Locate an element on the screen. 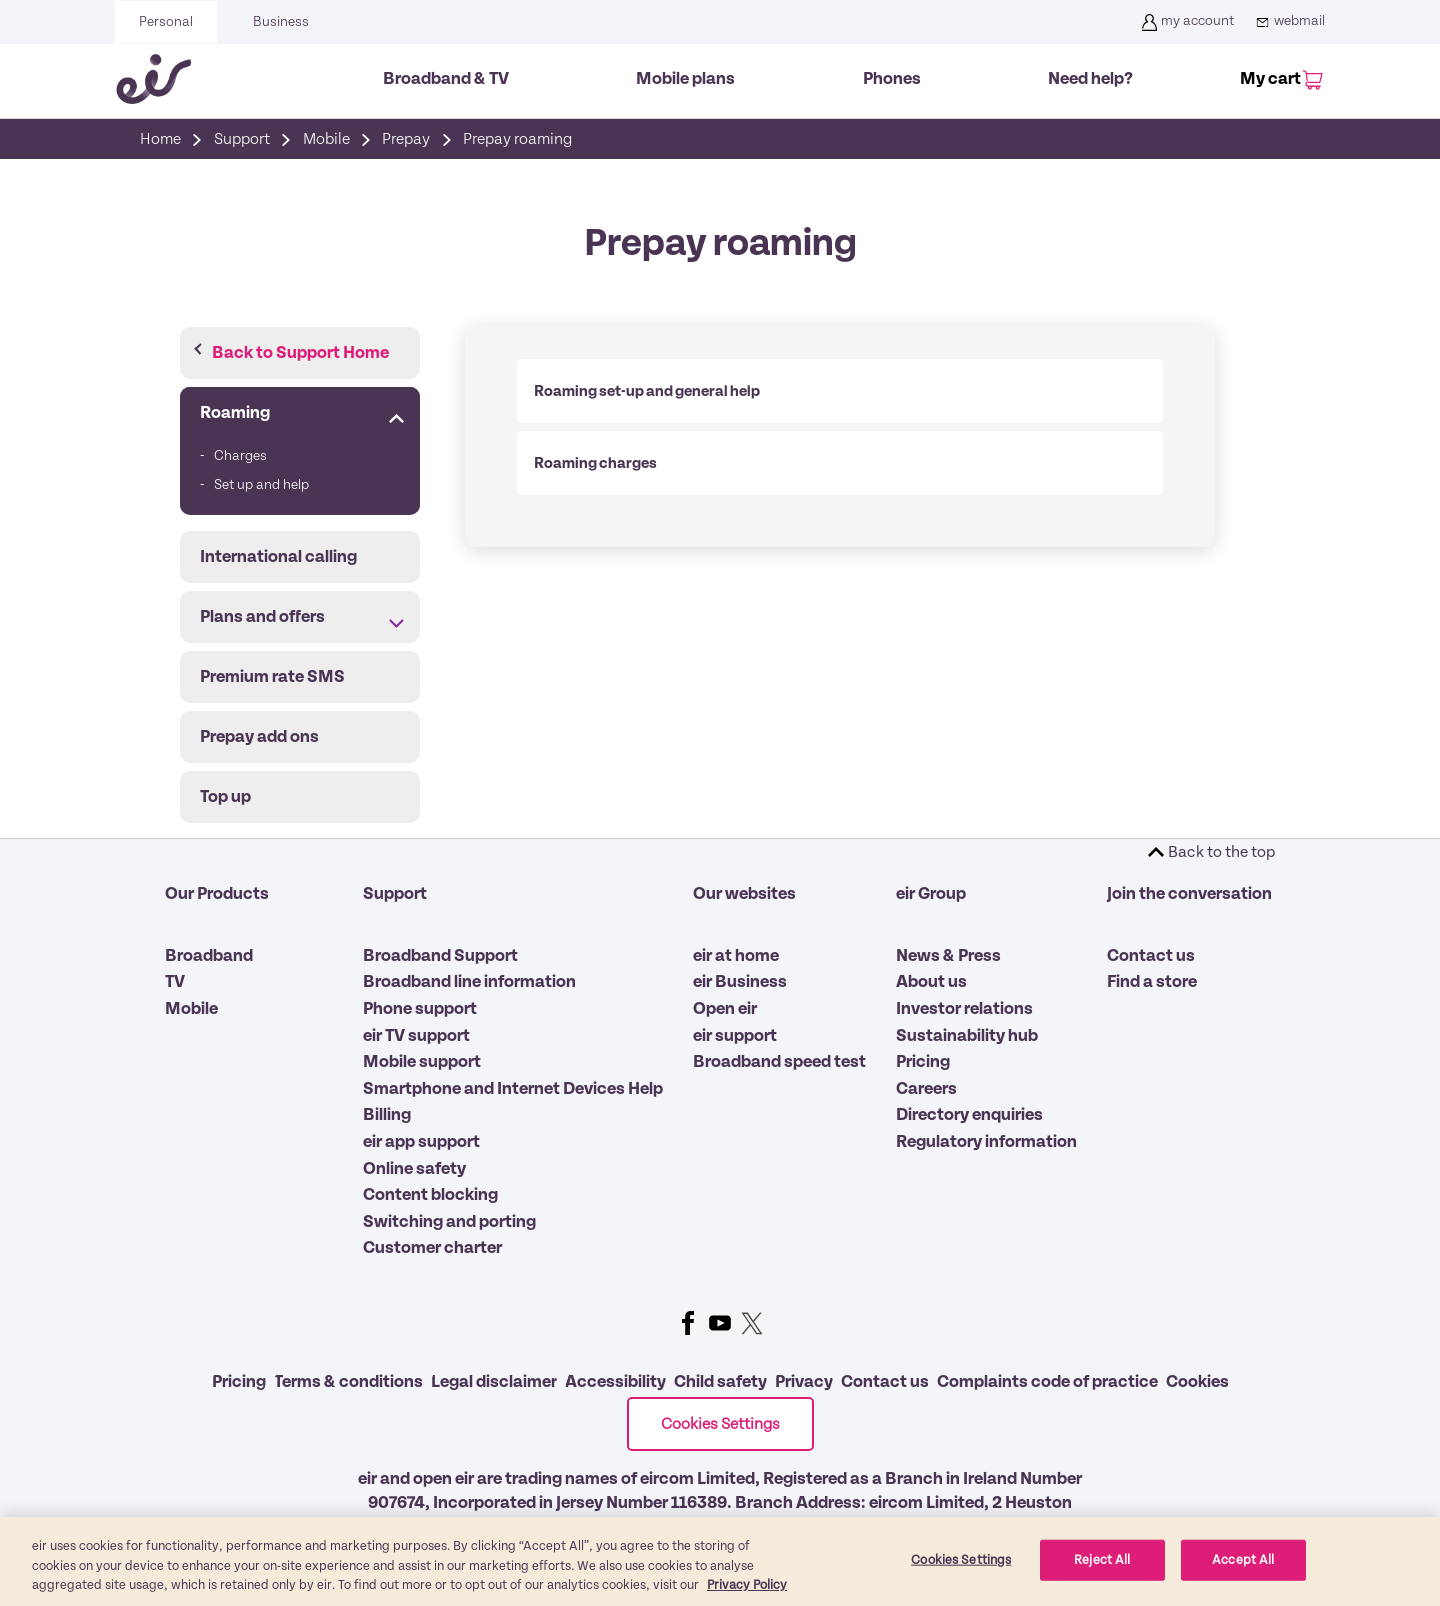  Reject All is located at coordinates (1102, 1571).